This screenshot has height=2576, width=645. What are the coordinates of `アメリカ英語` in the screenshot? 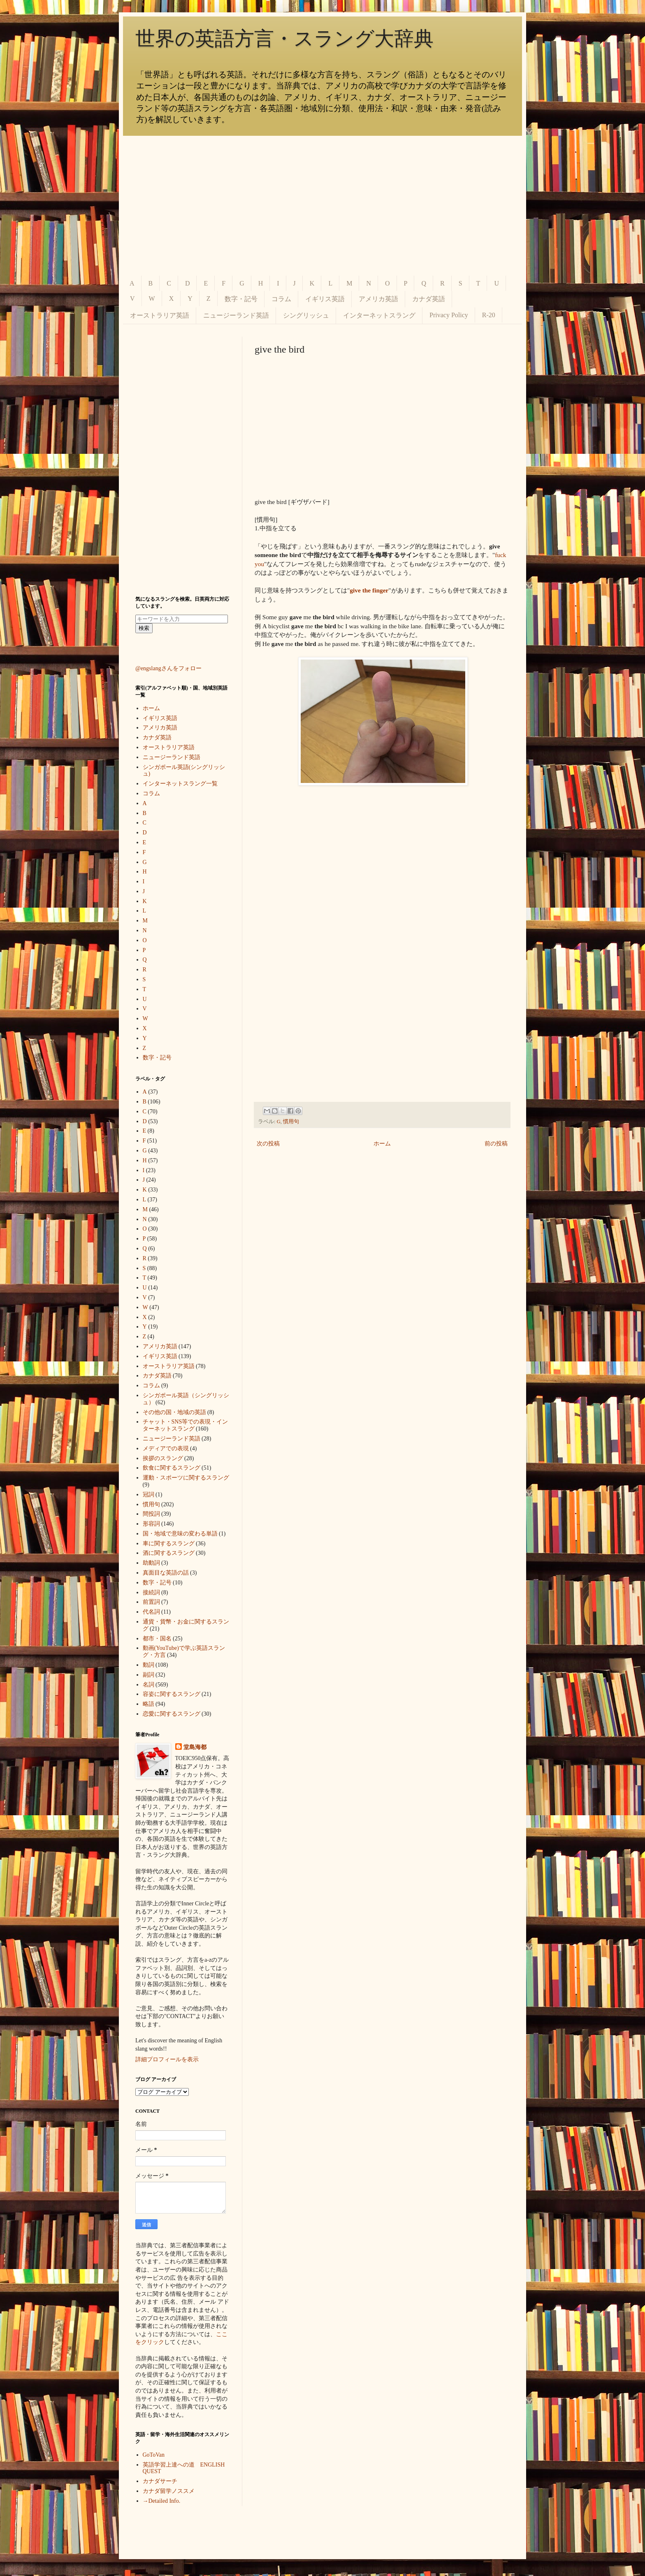 It's located at (378, 298).